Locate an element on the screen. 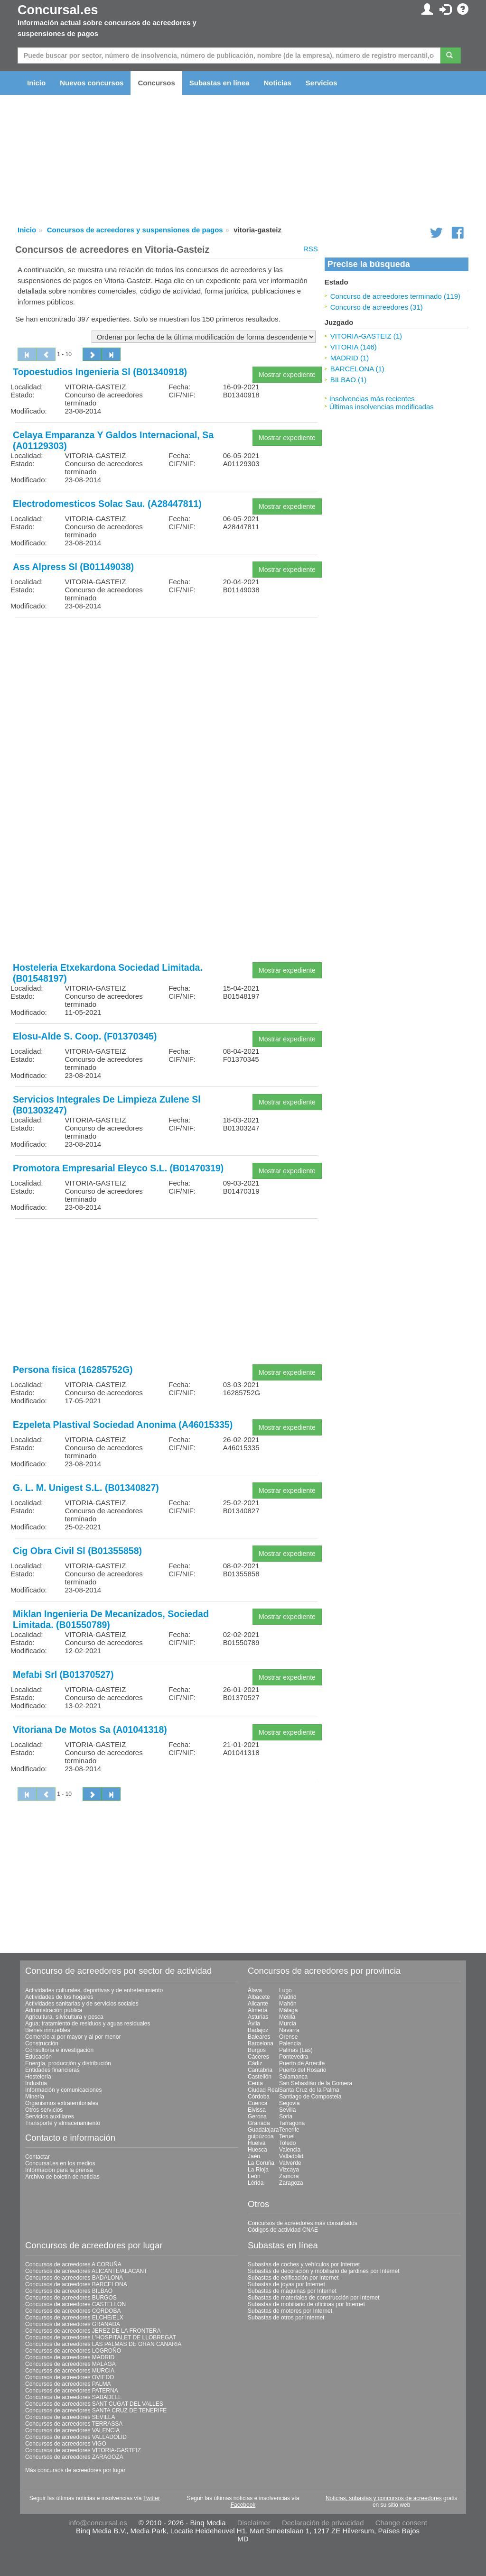  Granada is located at coordinates (259, 2123).